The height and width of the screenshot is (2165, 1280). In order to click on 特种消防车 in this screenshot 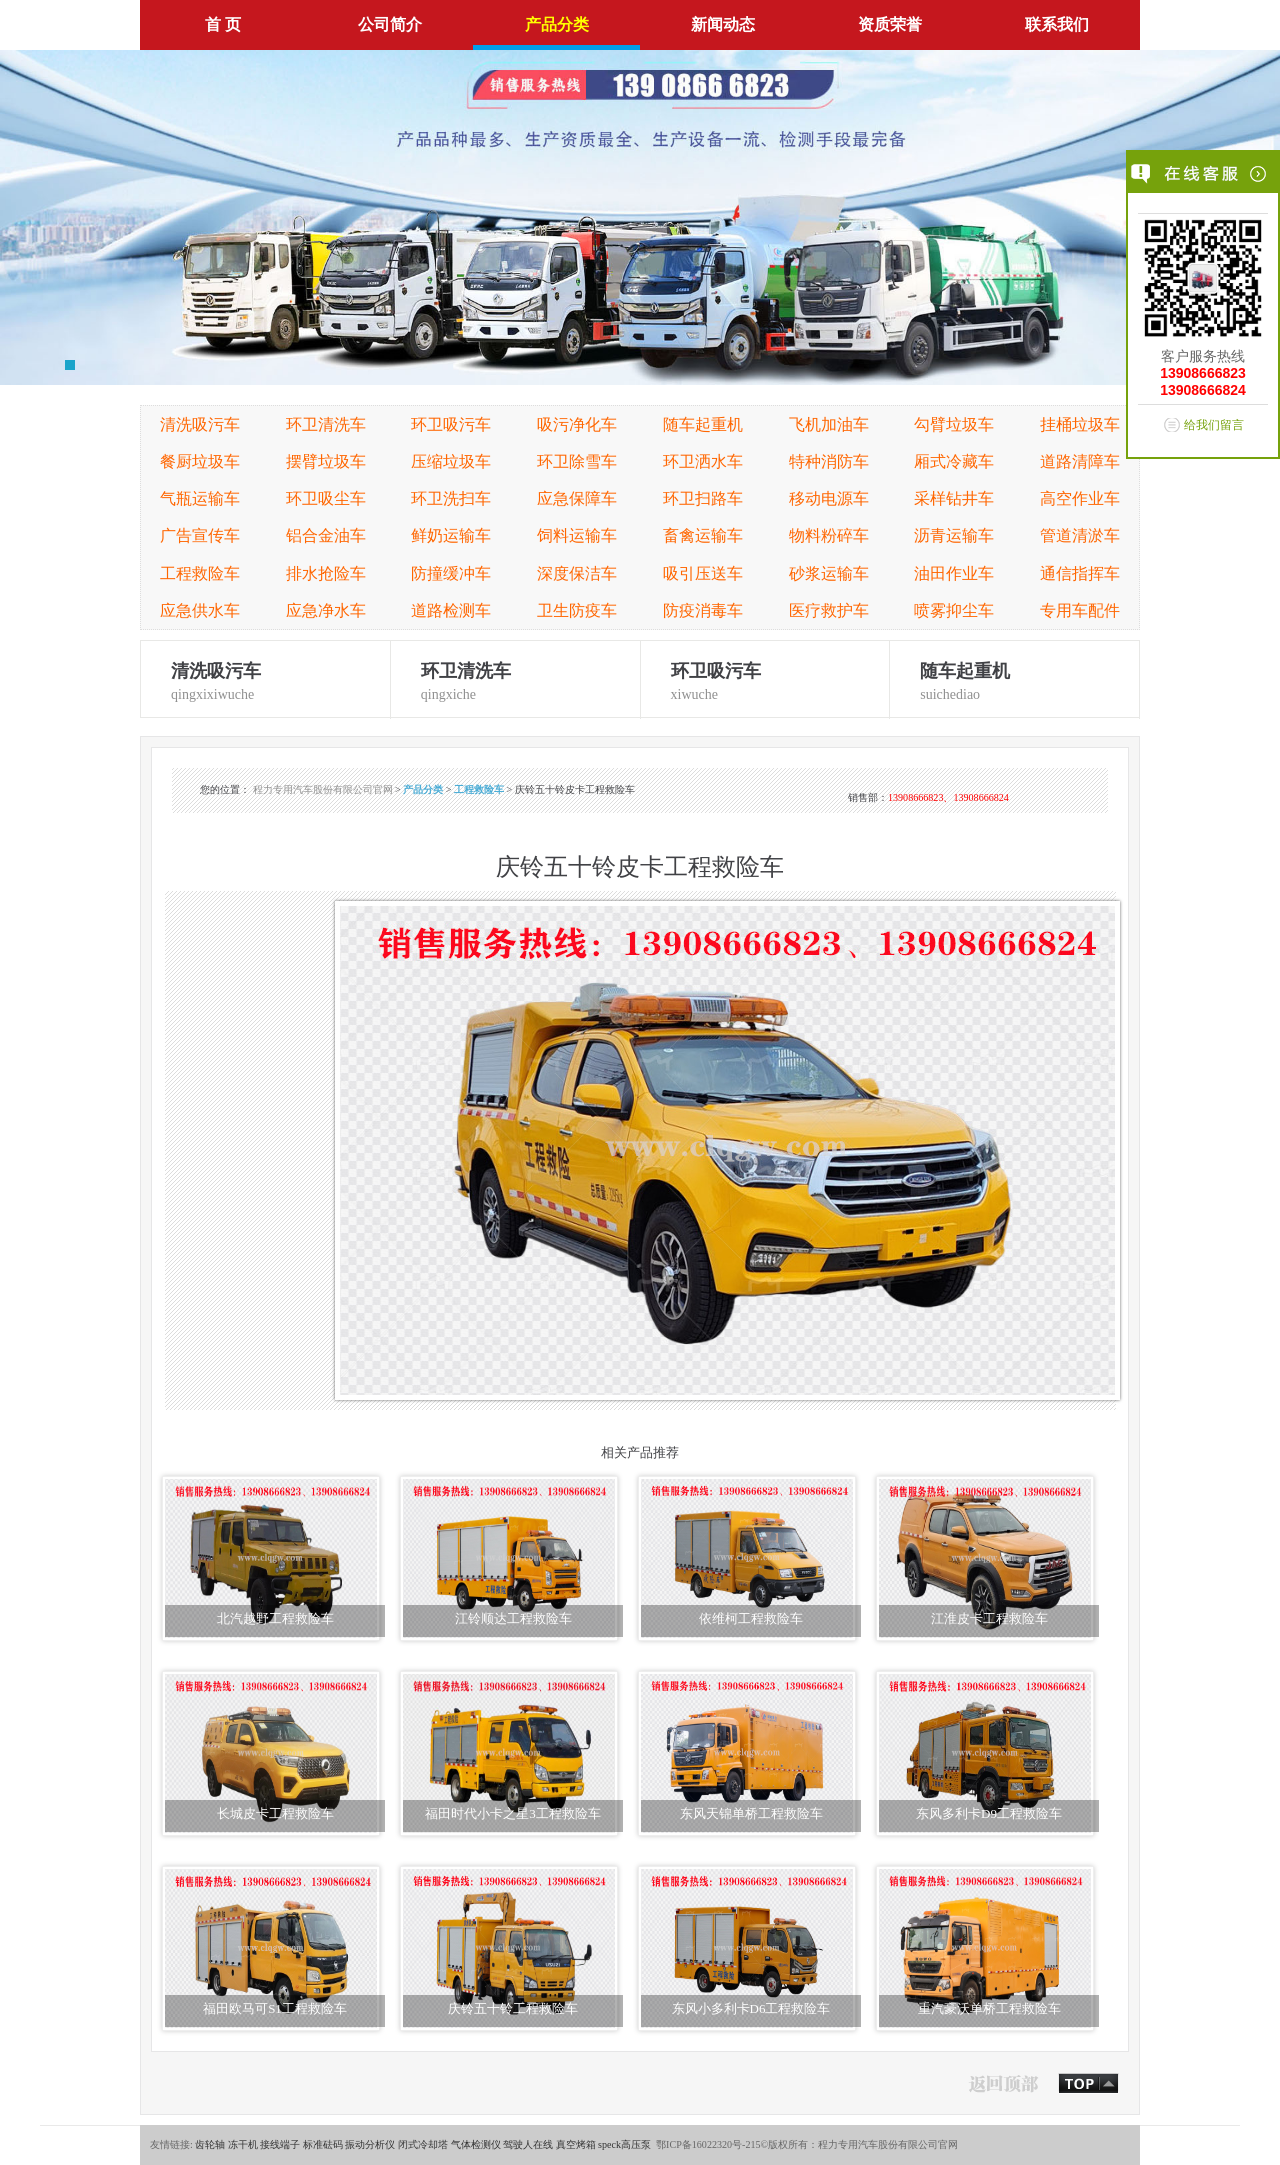, I will do `click(829, 461)`.